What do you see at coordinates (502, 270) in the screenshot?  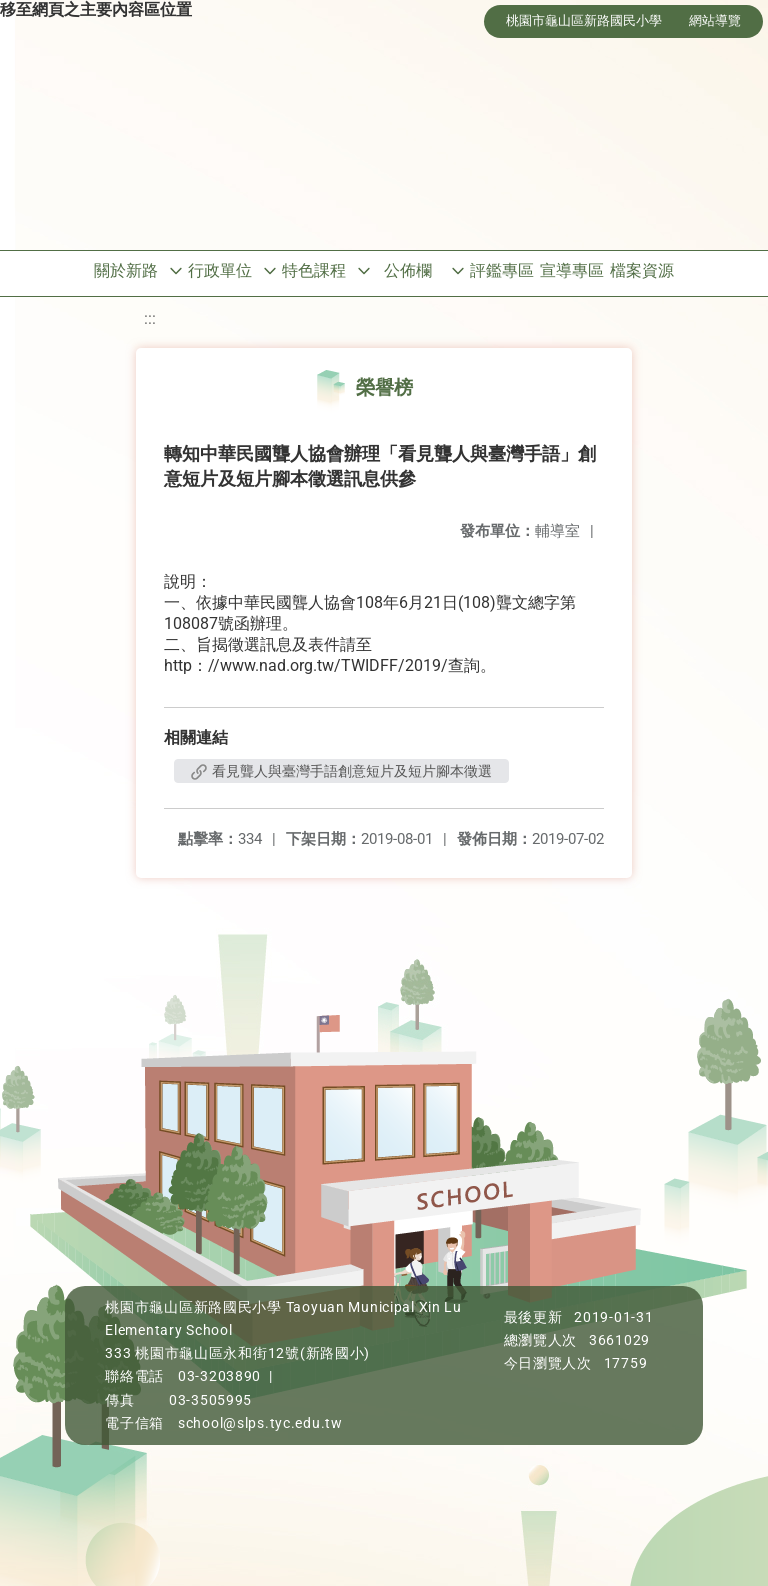 I see `評鑑專區` at bounding box center [502, 270].